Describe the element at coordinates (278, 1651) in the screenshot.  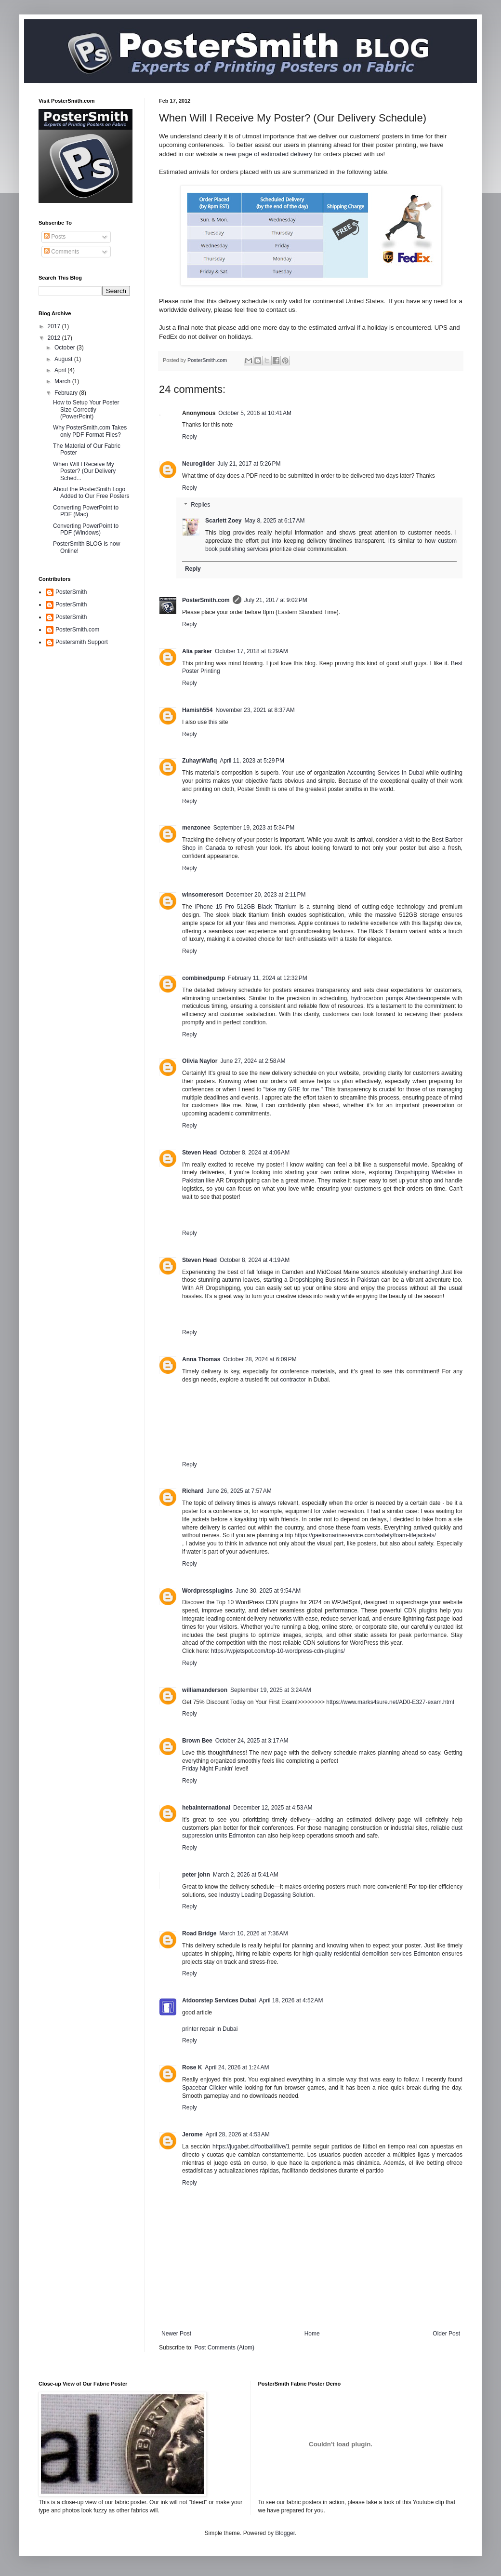
I see `https://wpjetspot.com/top-10-wordpress-cdn-plugins/` at that location.